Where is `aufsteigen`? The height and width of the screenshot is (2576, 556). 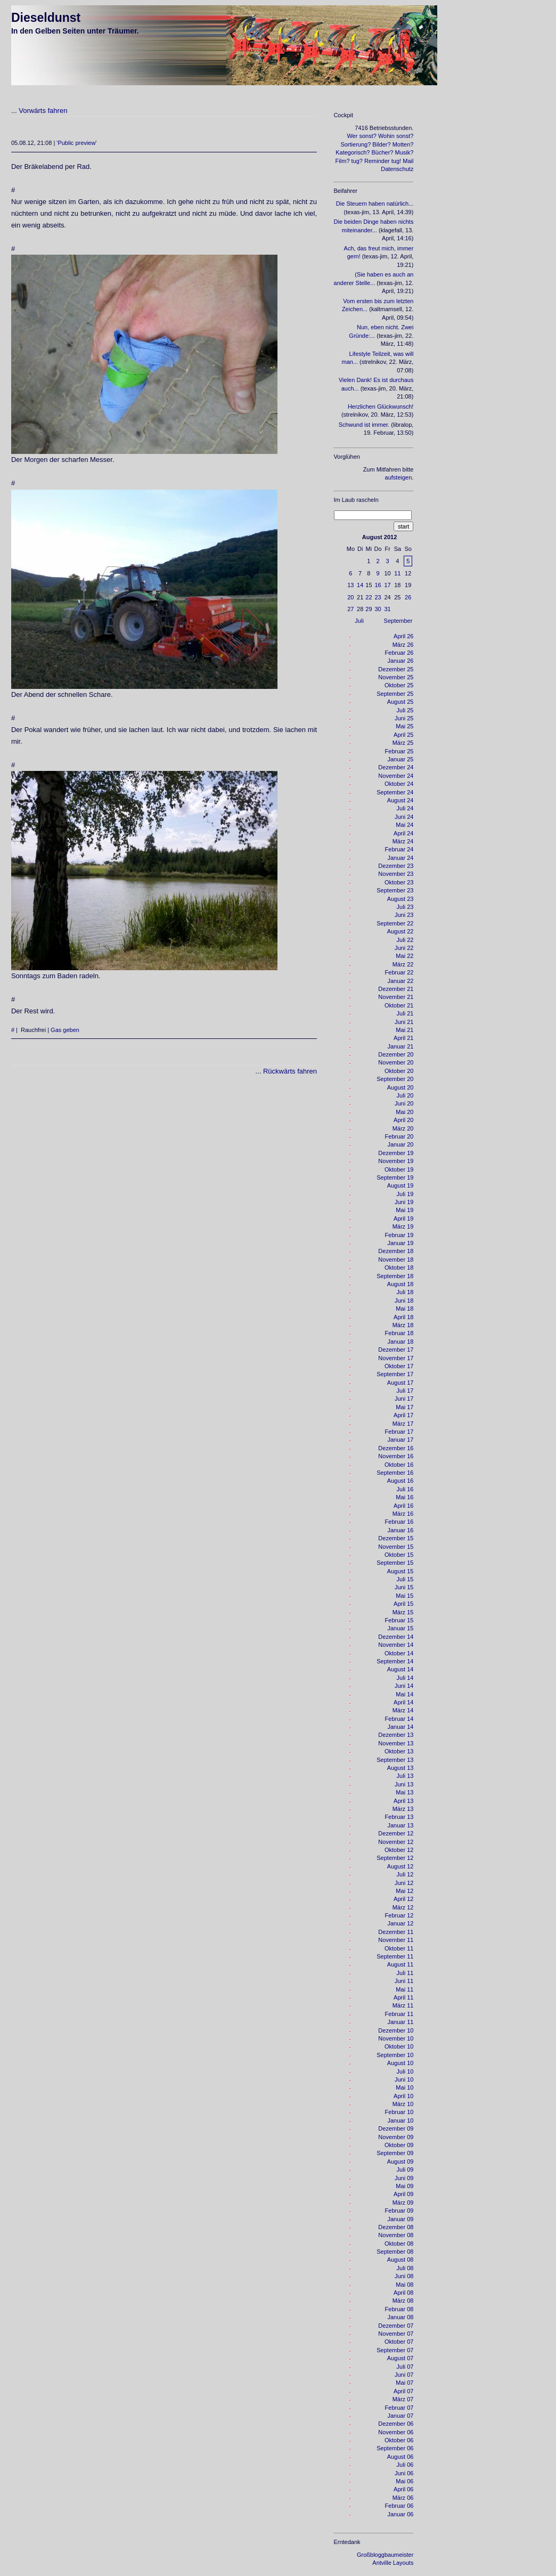
aufsteigen is located at coordinates (398, 477).